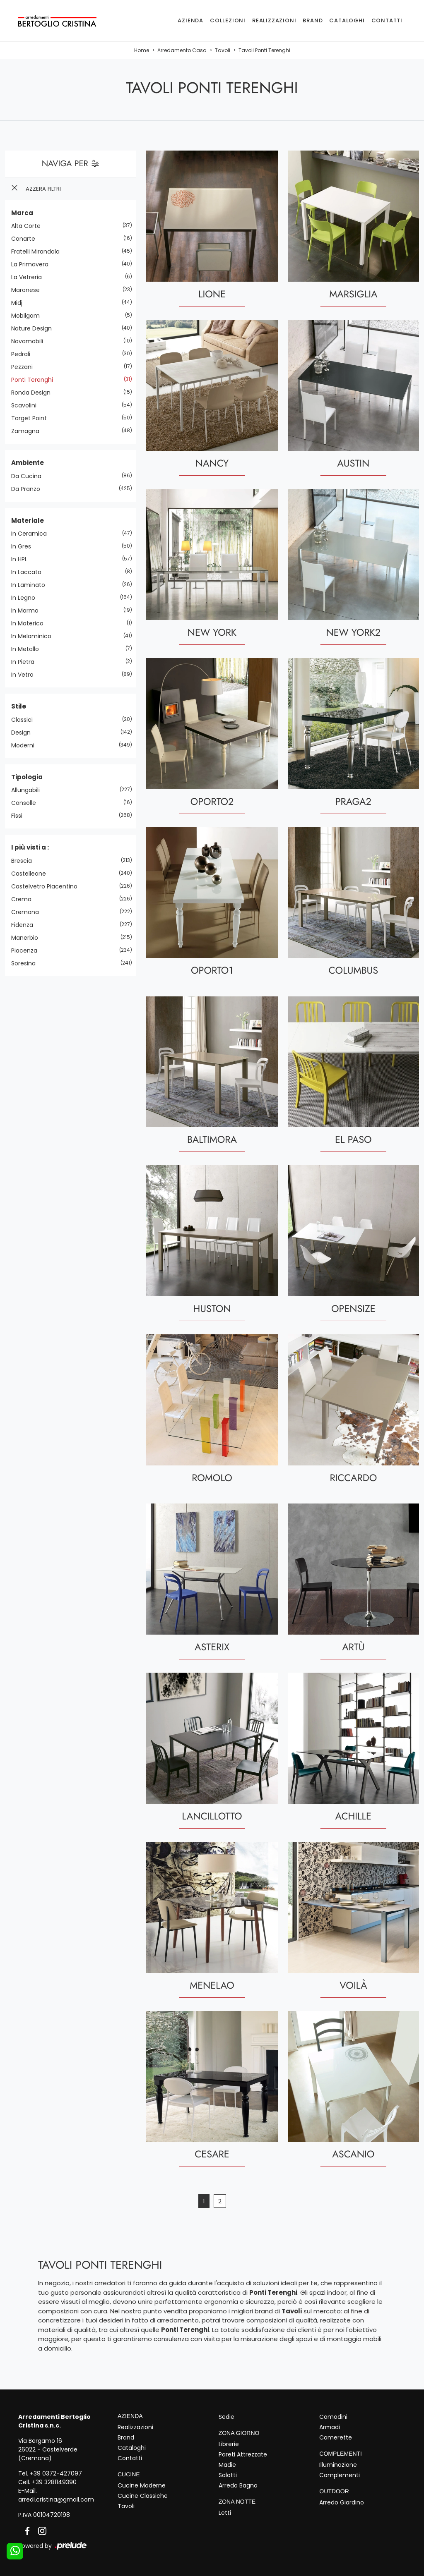 This screenshot has width=424, height=2576. What do you see at coordinates (31, 585) in the screenshot?
I see `in laminato` at bounding box center [31, 585].